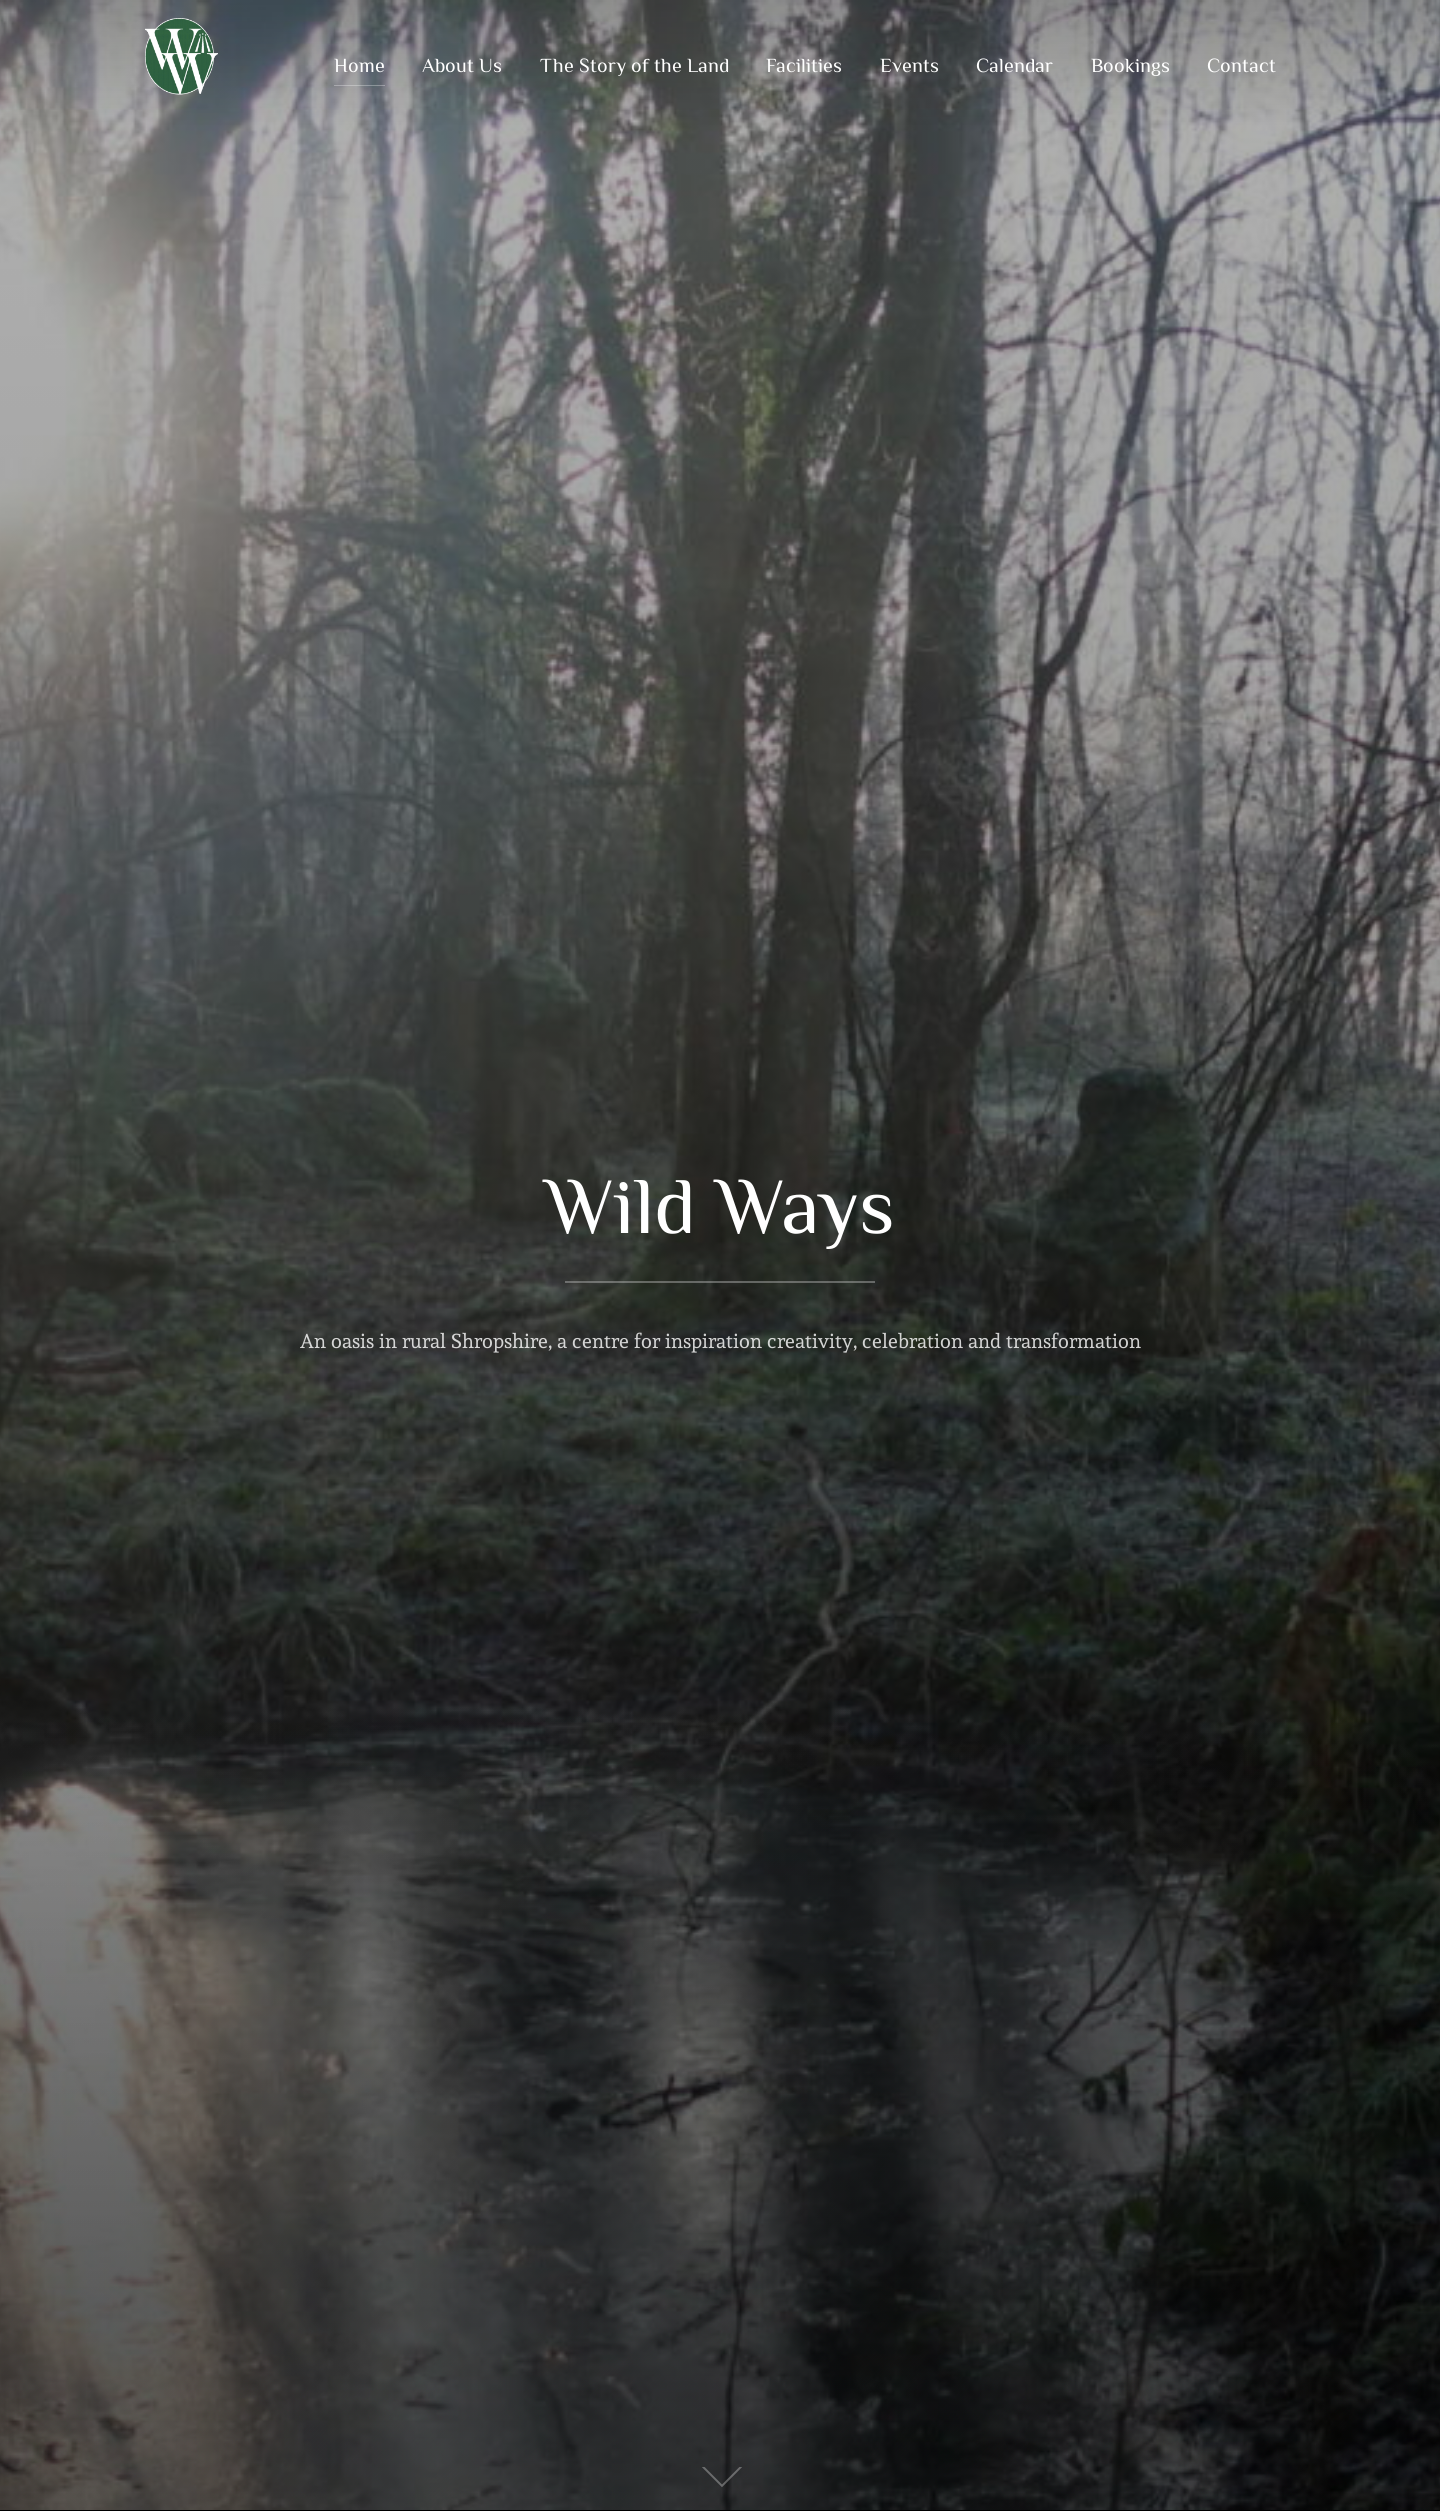 The width and height of the screenshot is (1440, 2511). I want to click on The Story of the Land, so click(634, 64).